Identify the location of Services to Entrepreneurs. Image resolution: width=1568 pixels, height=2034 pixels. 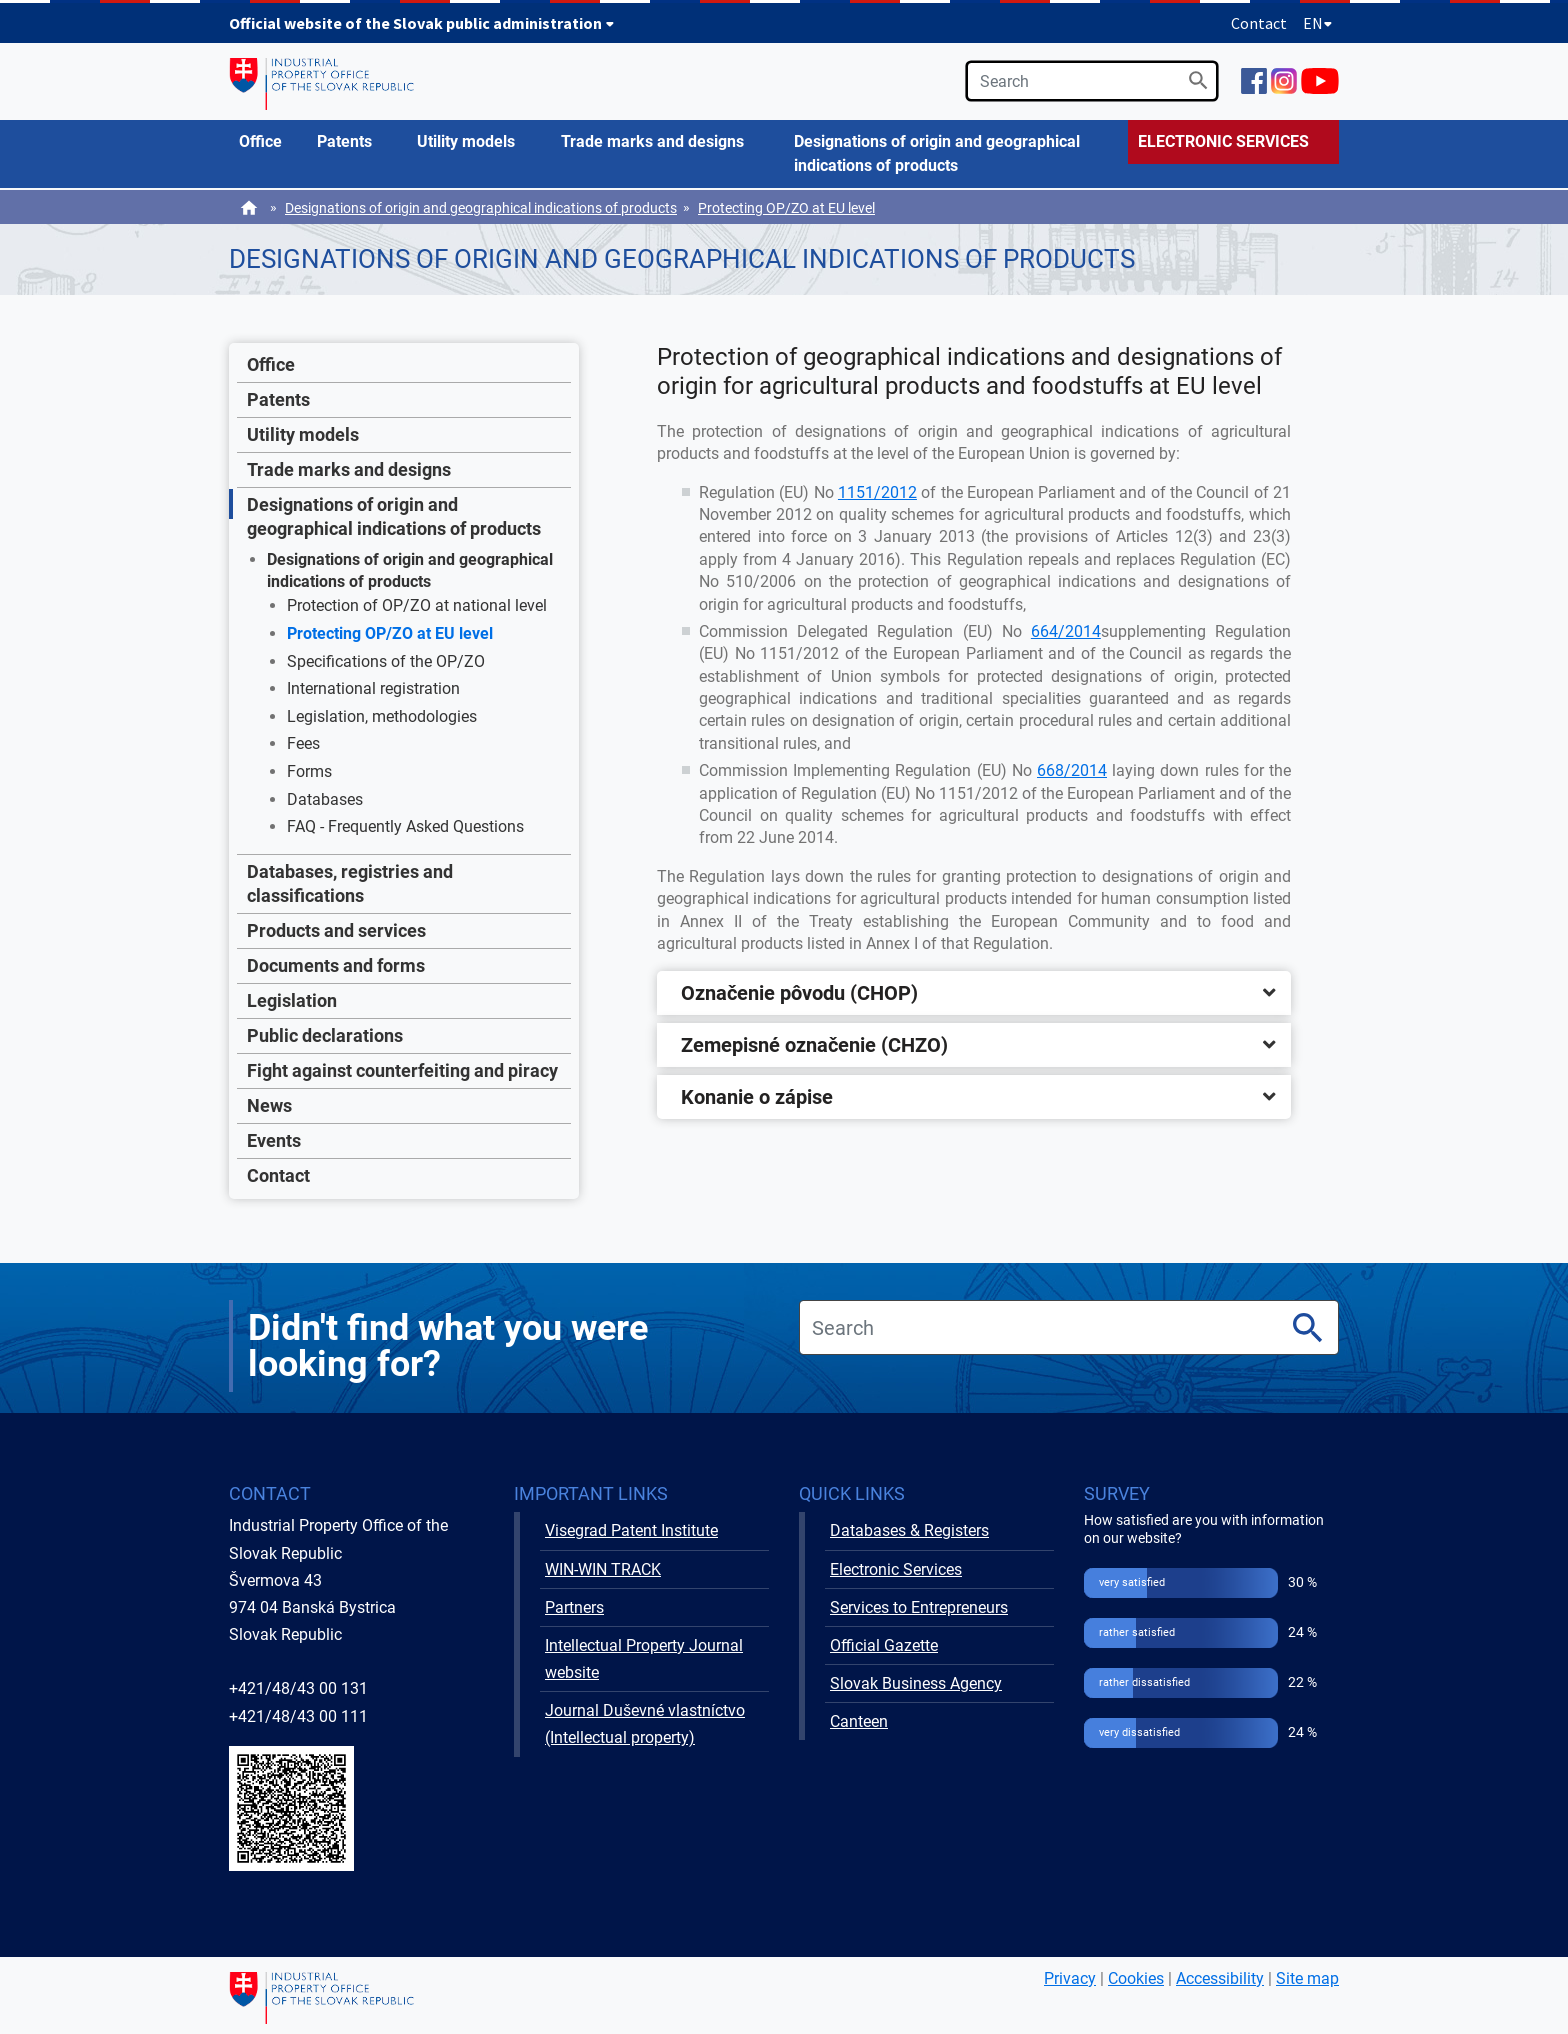
(919, 1607).